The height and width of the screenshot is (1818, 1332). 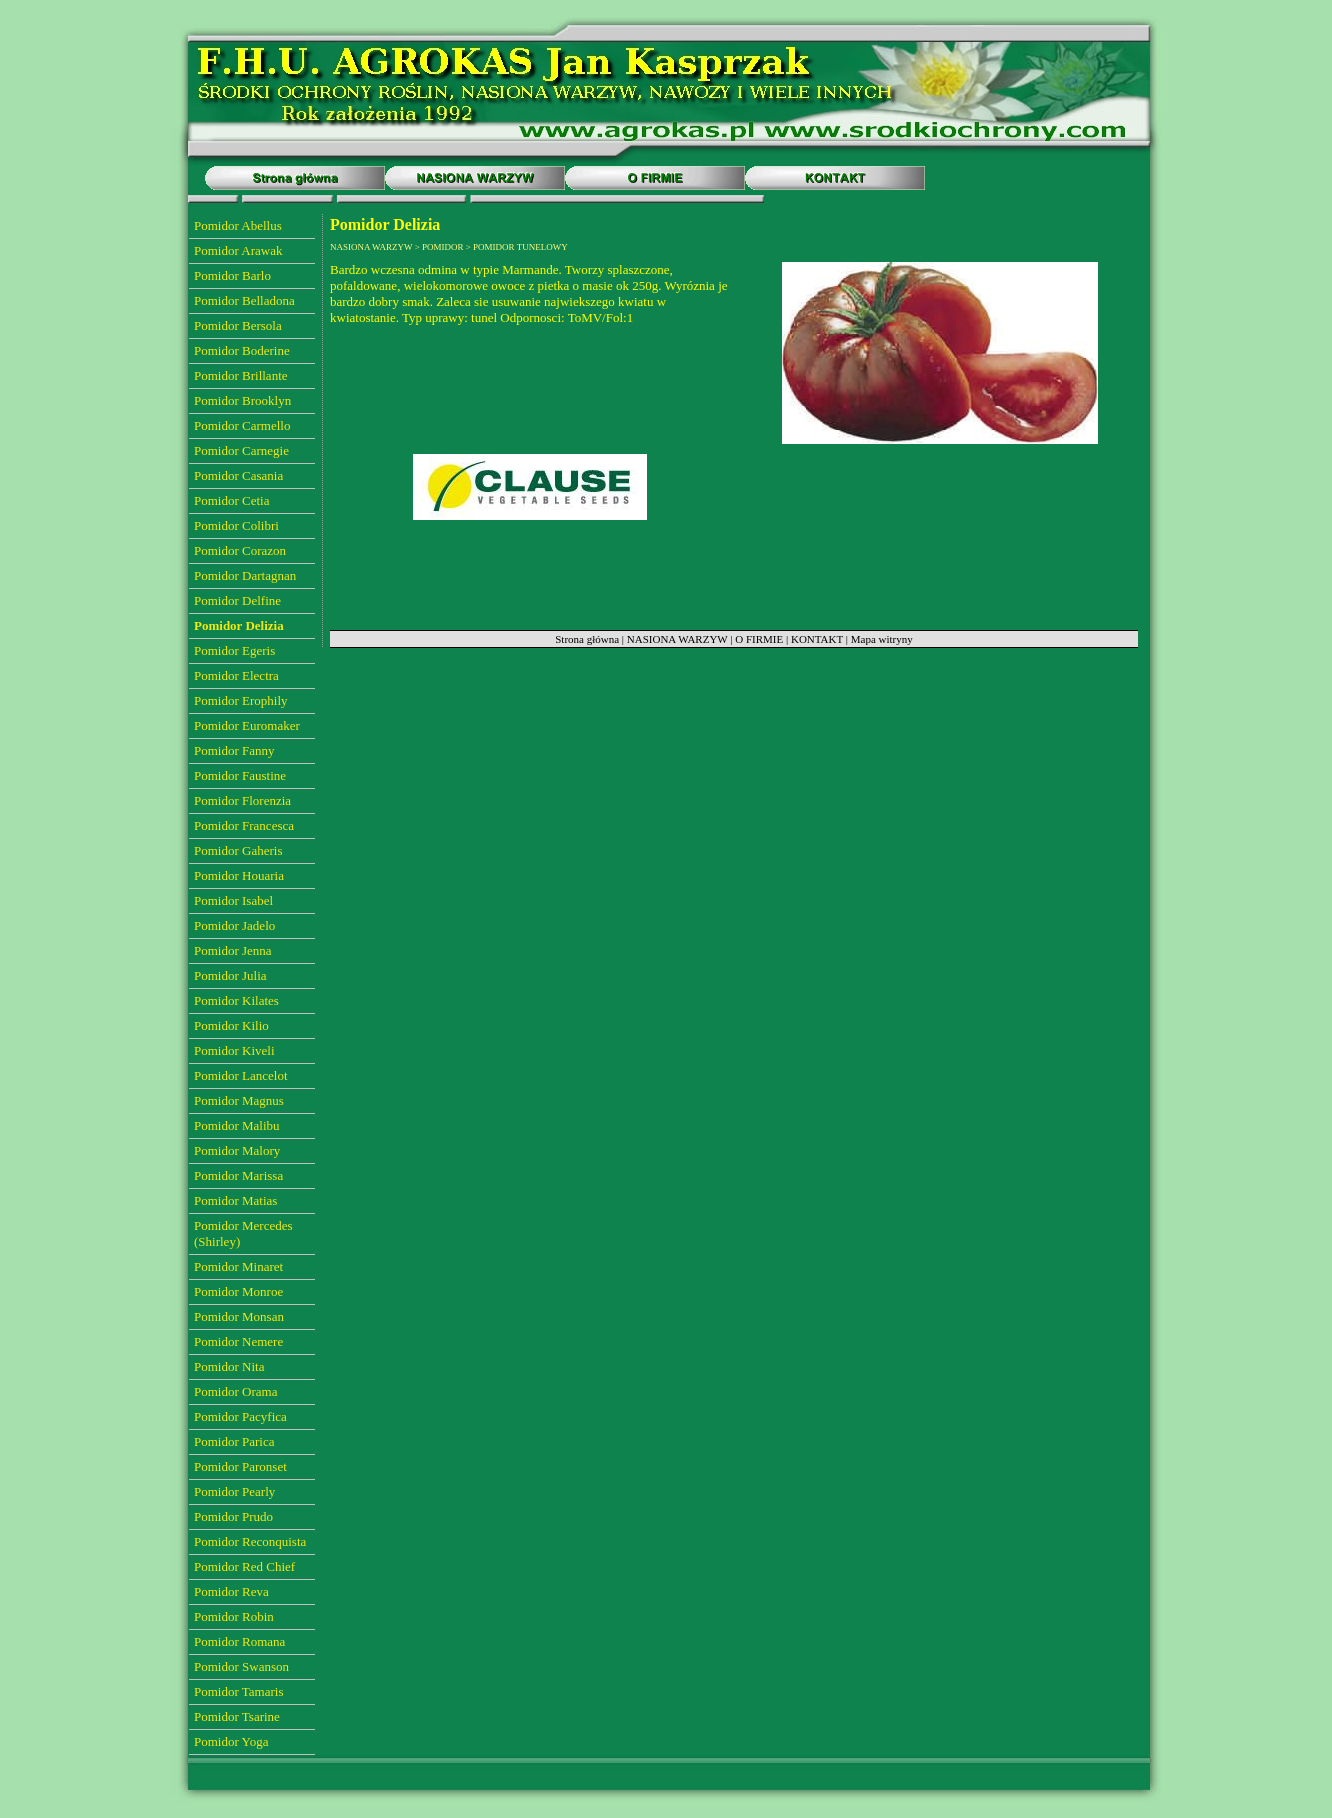 I want to click on Pomidor Magnus, so click(x=239, y=1100).